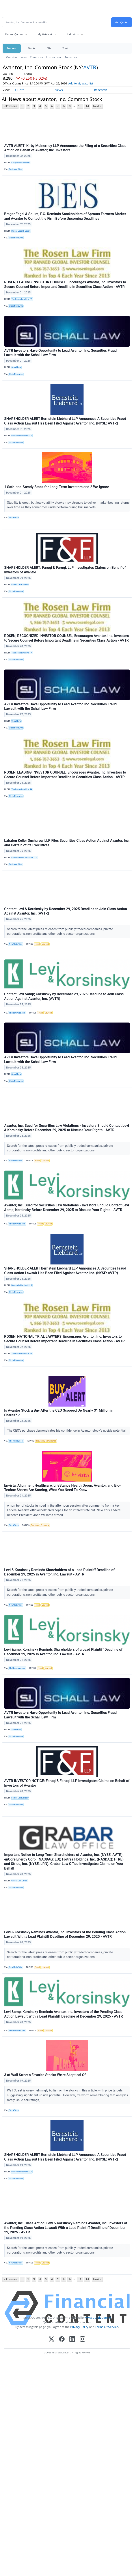 The image size is (134, 2576). What do you see at coordinates (79, 2327) in the screenshot?
I see `Privacy Policy` at bounding box center [79, 2327].